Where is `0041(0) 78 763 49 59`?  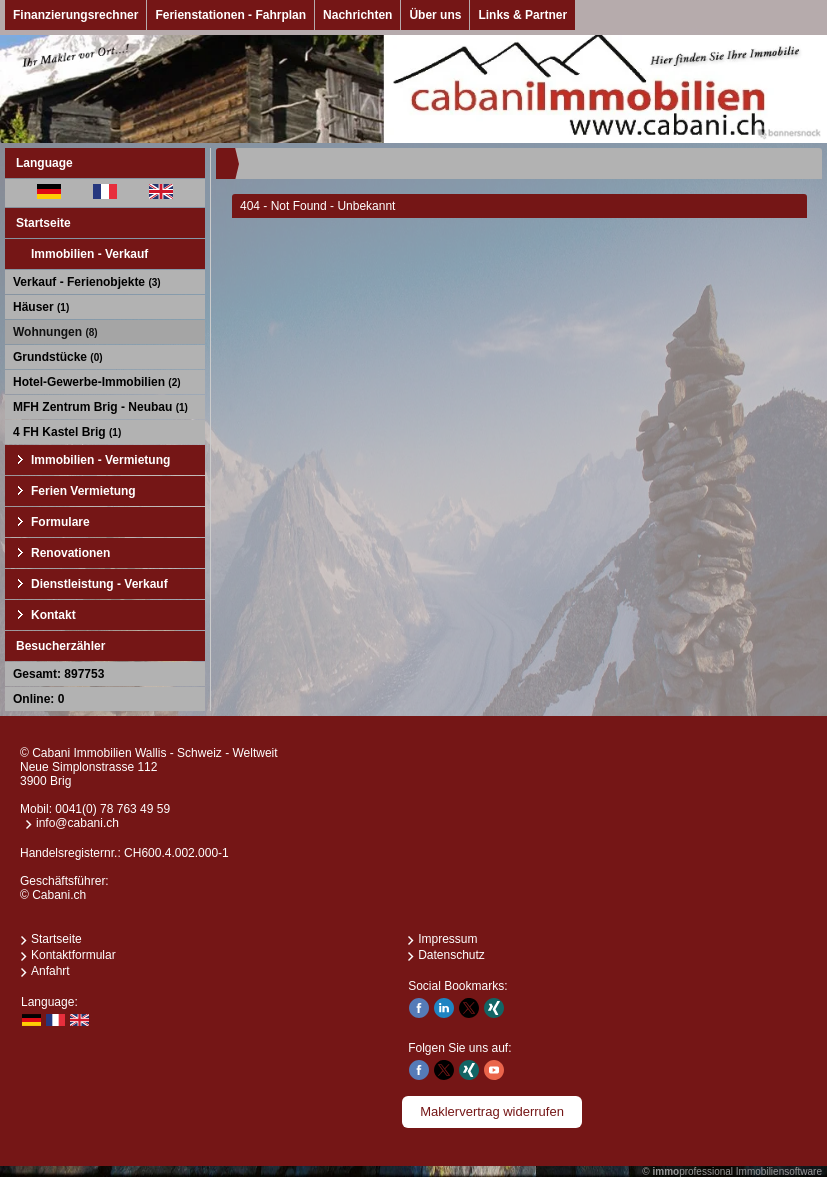
0041(0) 78 763 49 59 is located at coordinates (112, 809).